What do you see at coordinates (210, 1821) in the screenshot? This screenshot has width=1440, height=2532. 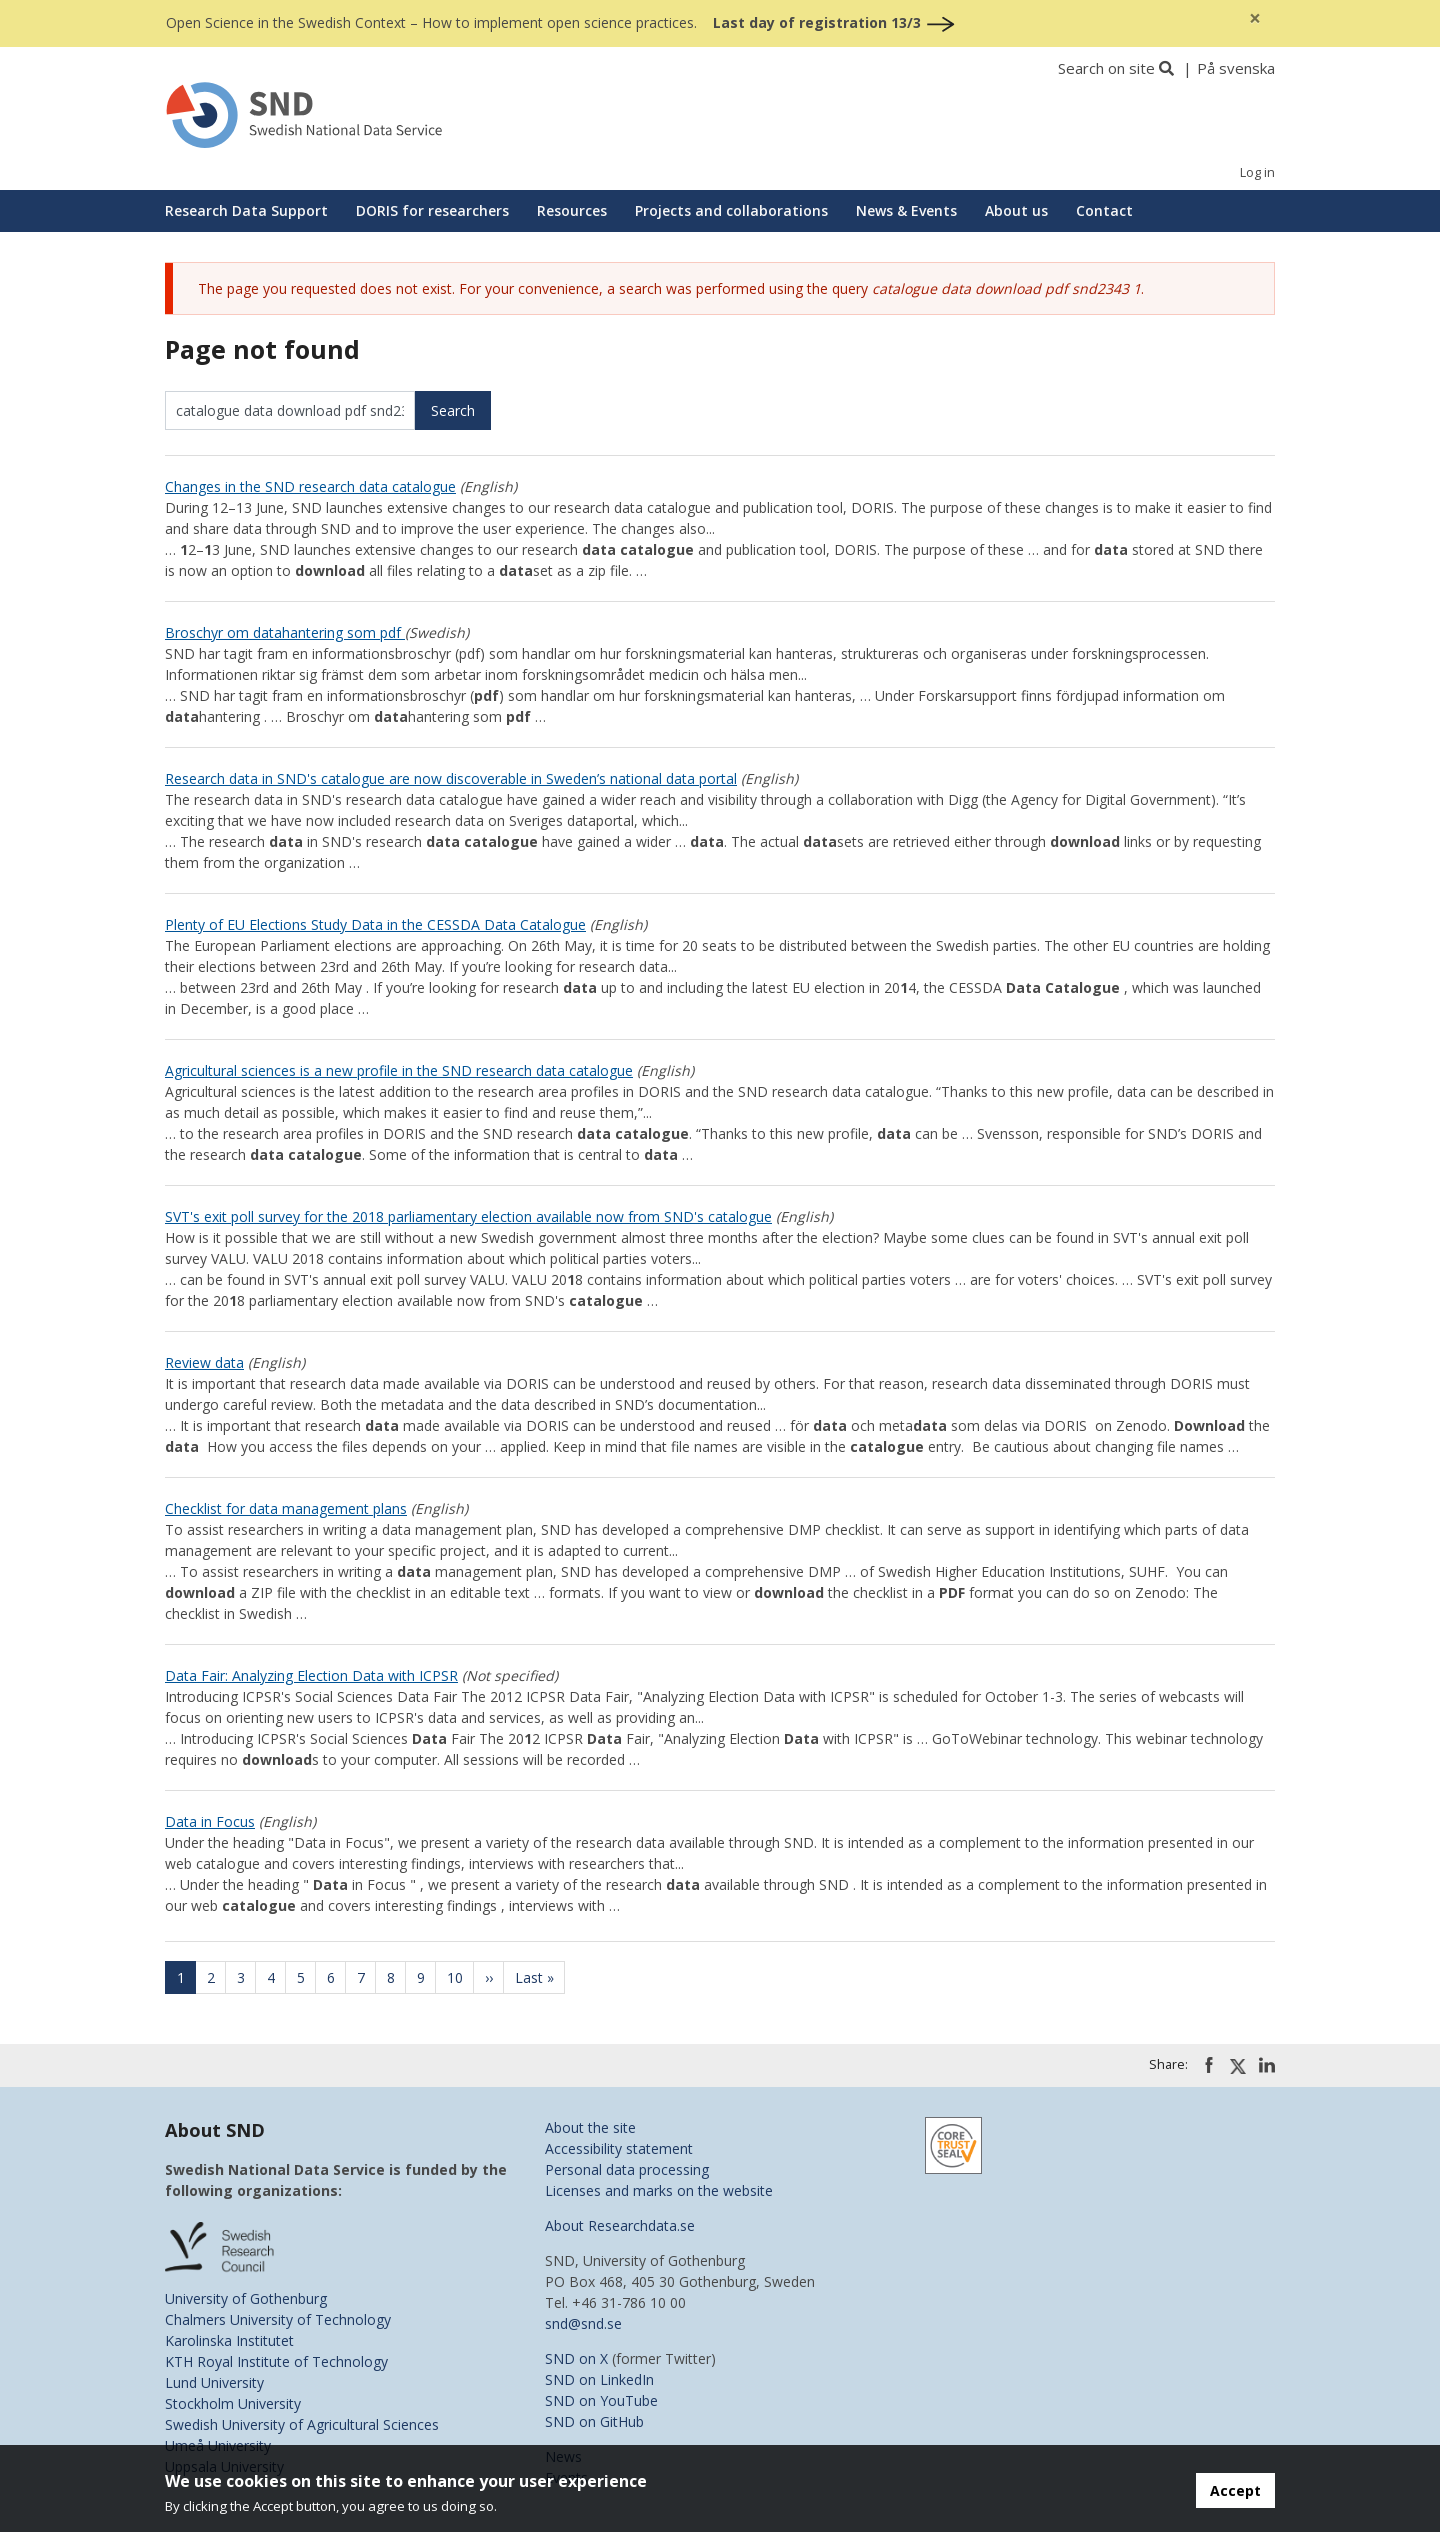 I see `Data in Focus` at bounding box center [210, 1821].